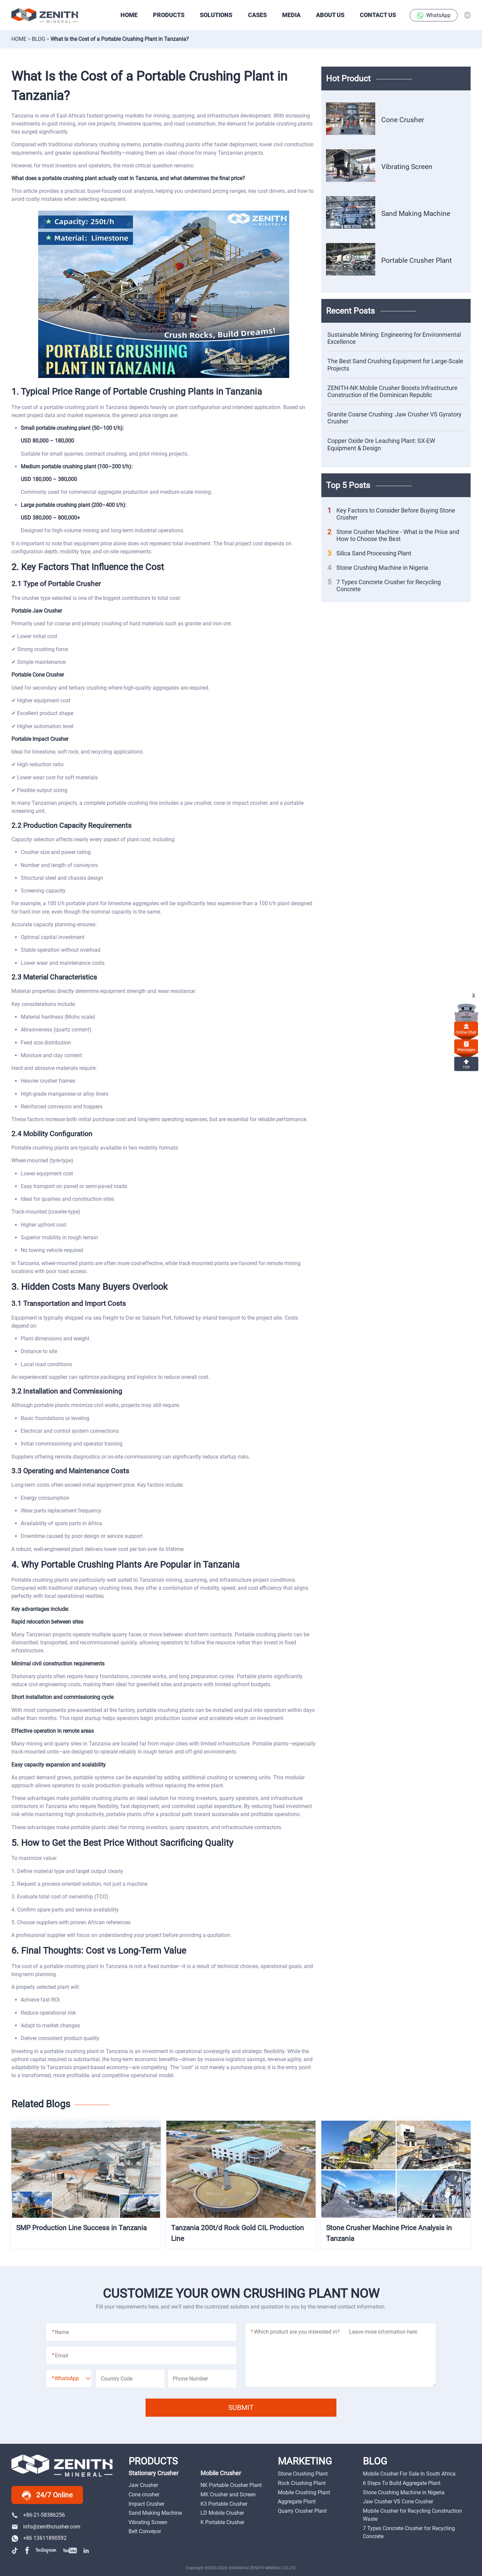  Describe the element at coordinates (81, 2227) in the screenshot. I see `SMP Production Line Success in Tanzania` at that location.